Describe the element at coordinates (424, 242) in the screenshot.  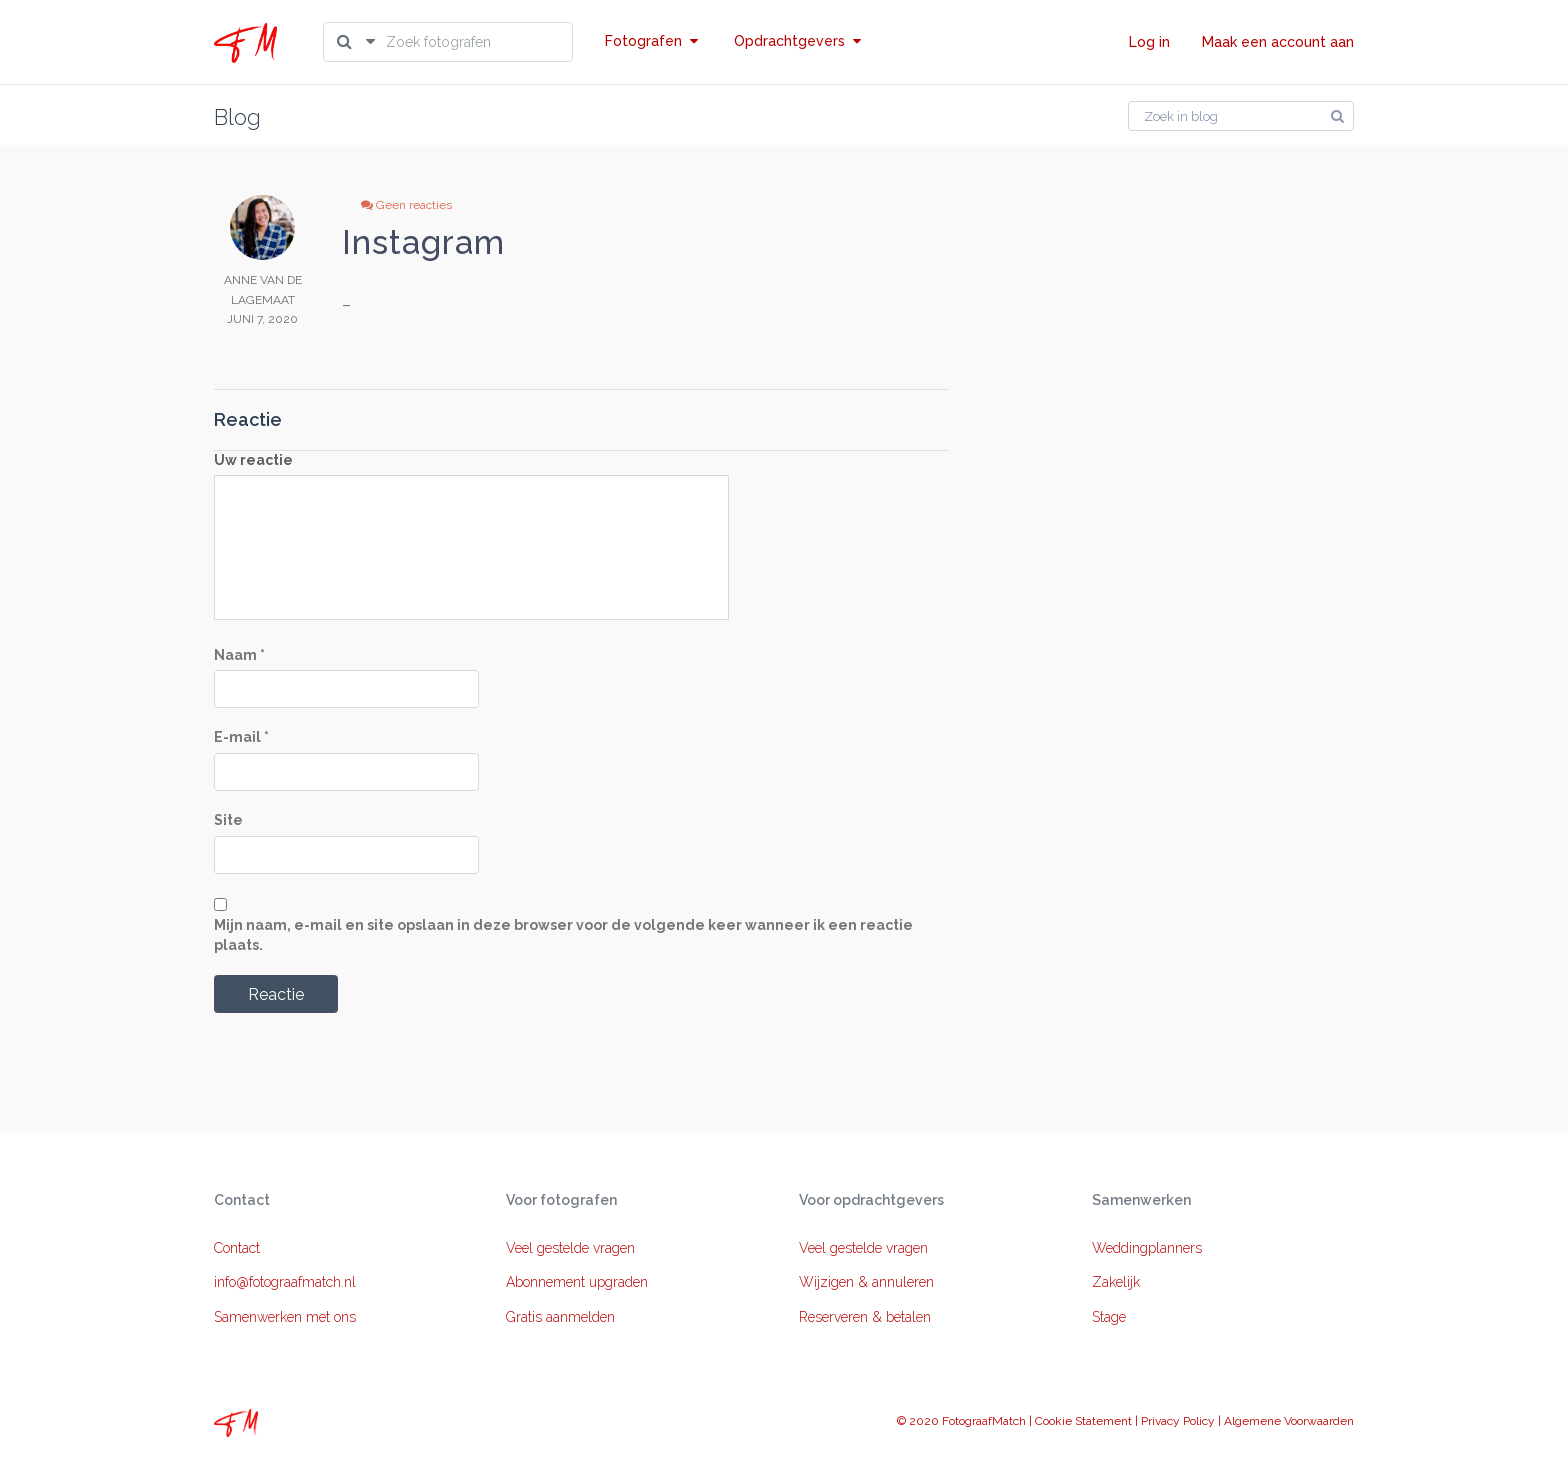
I see `Instagram` at that location.